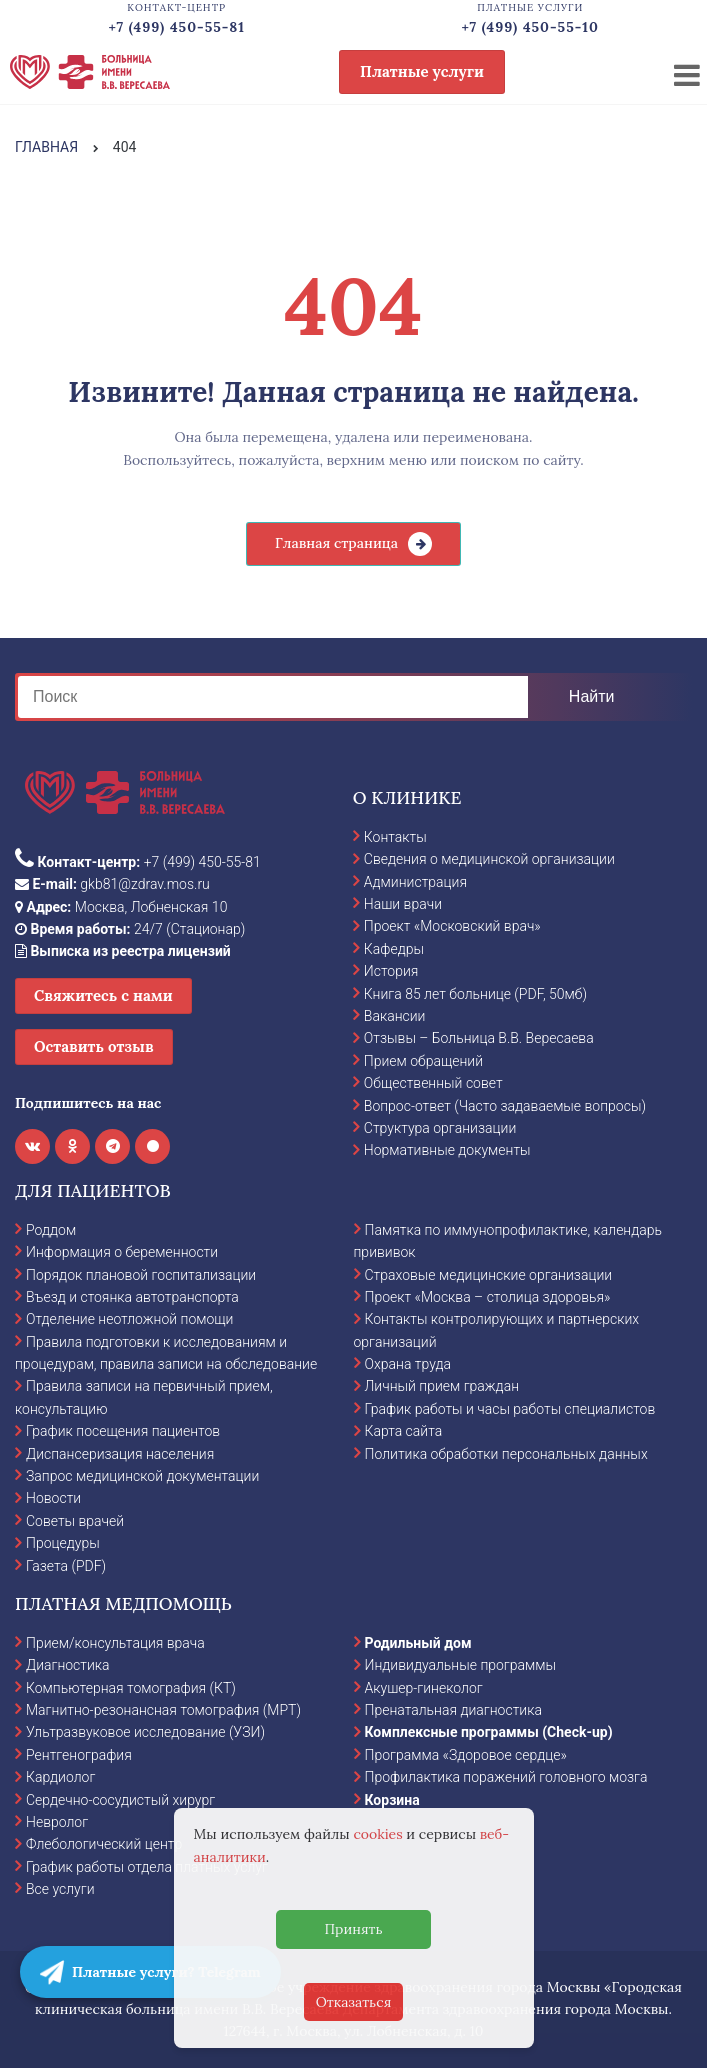 The image size is (707, 2068). Describe the element at coordinates (353, 1929) in the screenshot. I see `Принять` at that location.